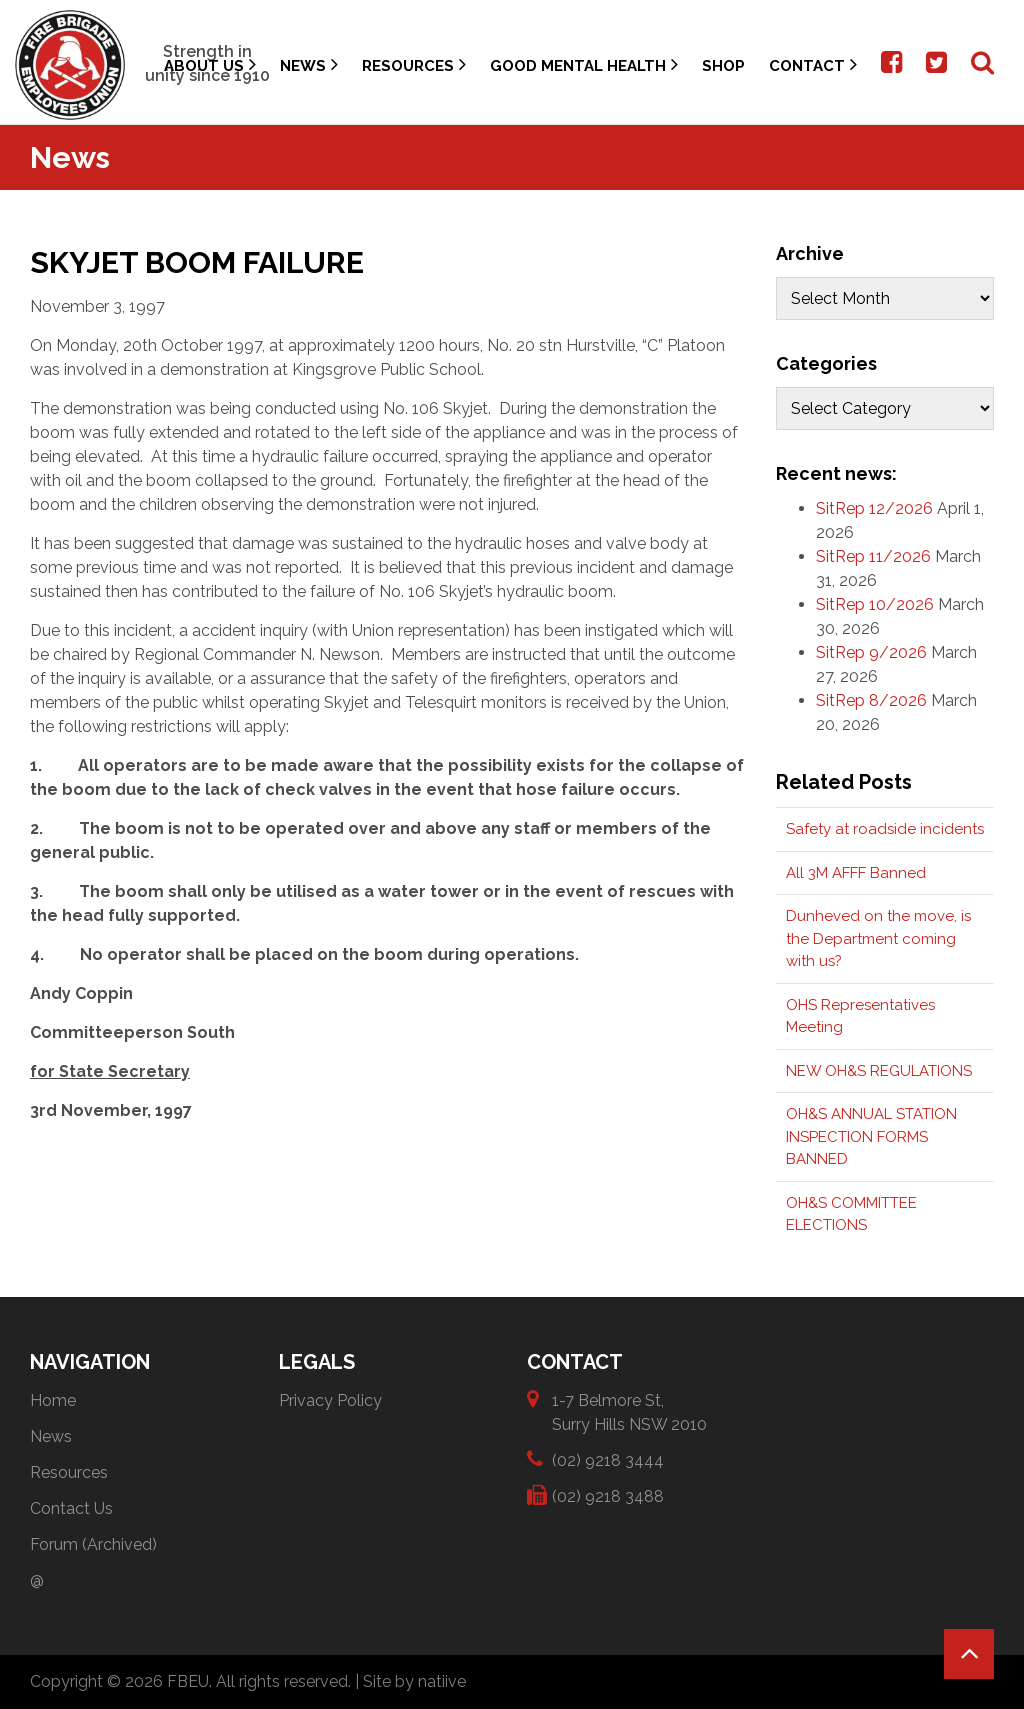  Describe the element at coordinates (608, 1459) in the screenshot. I see `(02) 9218 3444` at that location.